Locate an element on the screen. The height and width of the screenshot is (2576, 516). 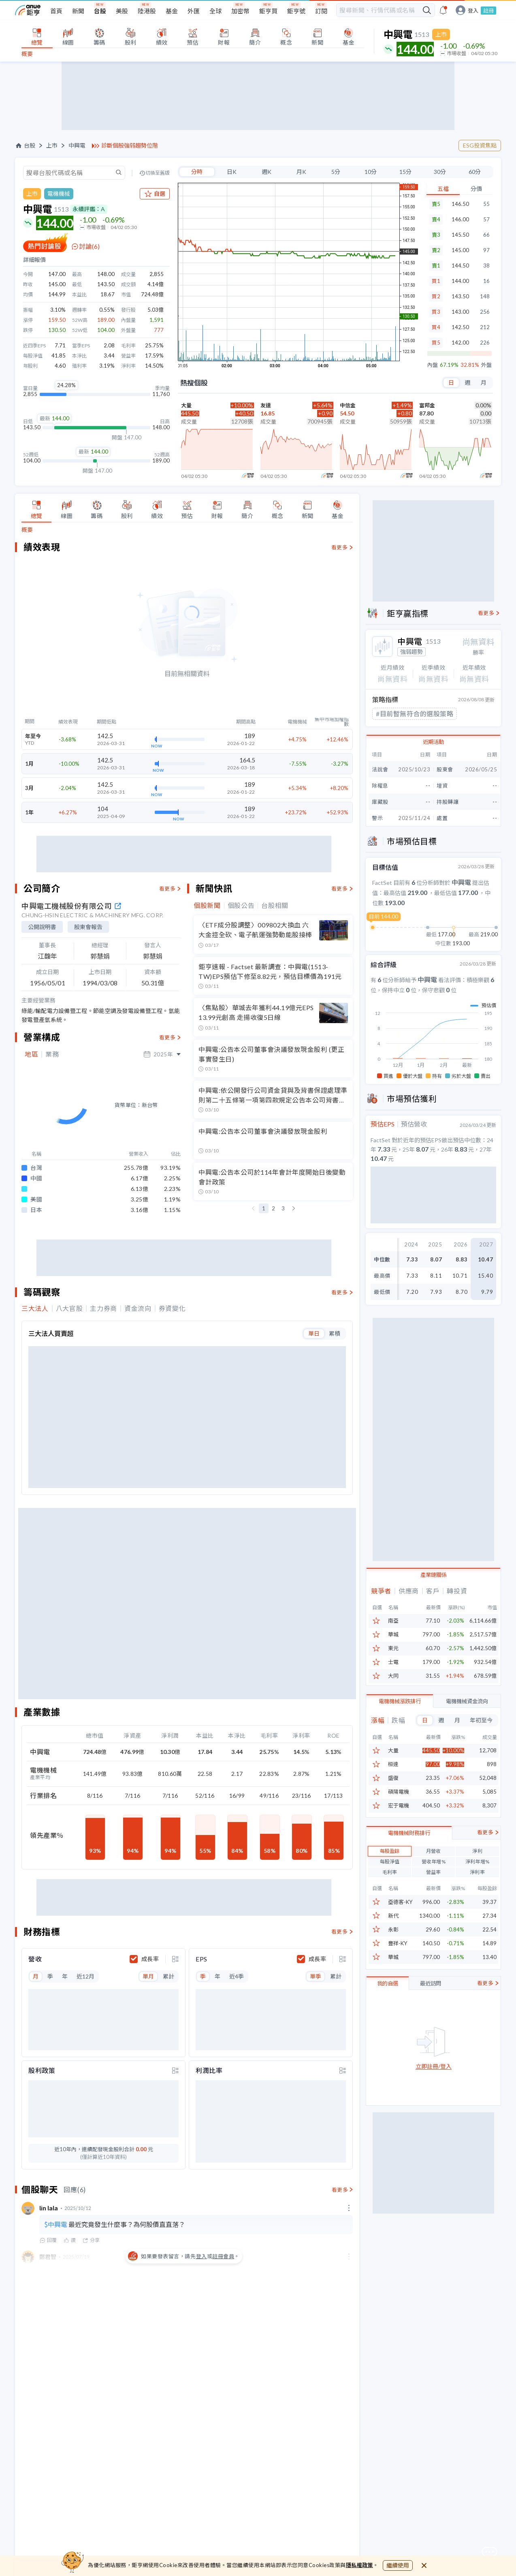
中興電 is located at coordinates (76, 145).